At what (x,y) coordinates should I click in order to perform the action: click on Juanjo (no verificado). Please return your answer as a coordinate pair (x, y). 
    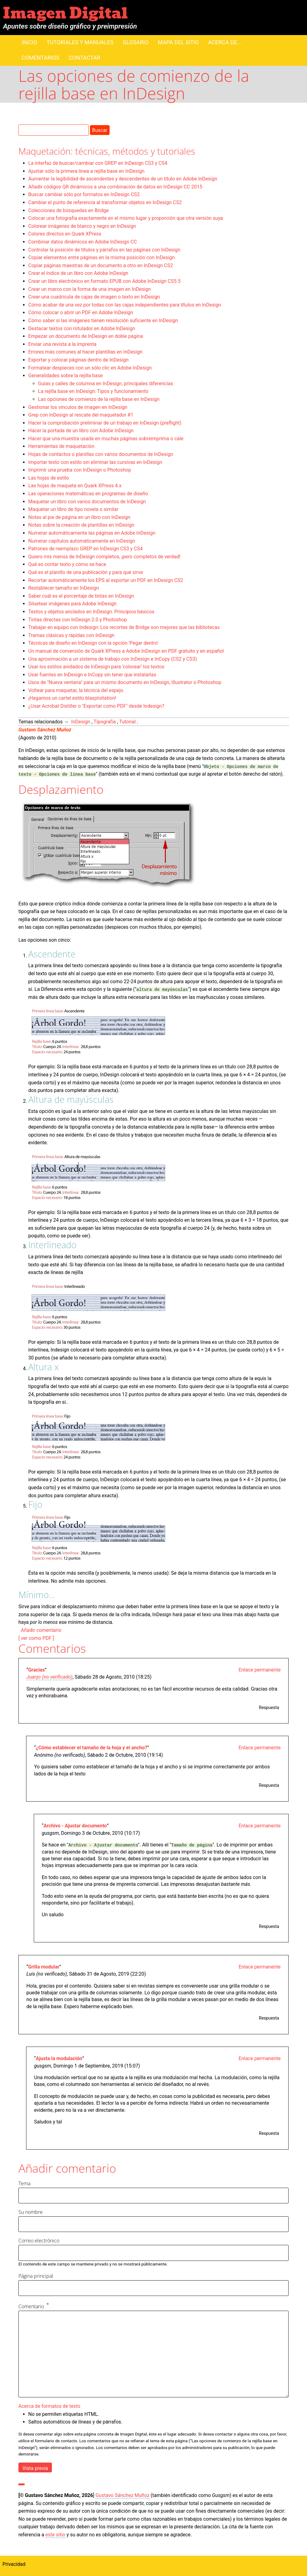
    Looking at the image, I should click on (49, 1677).